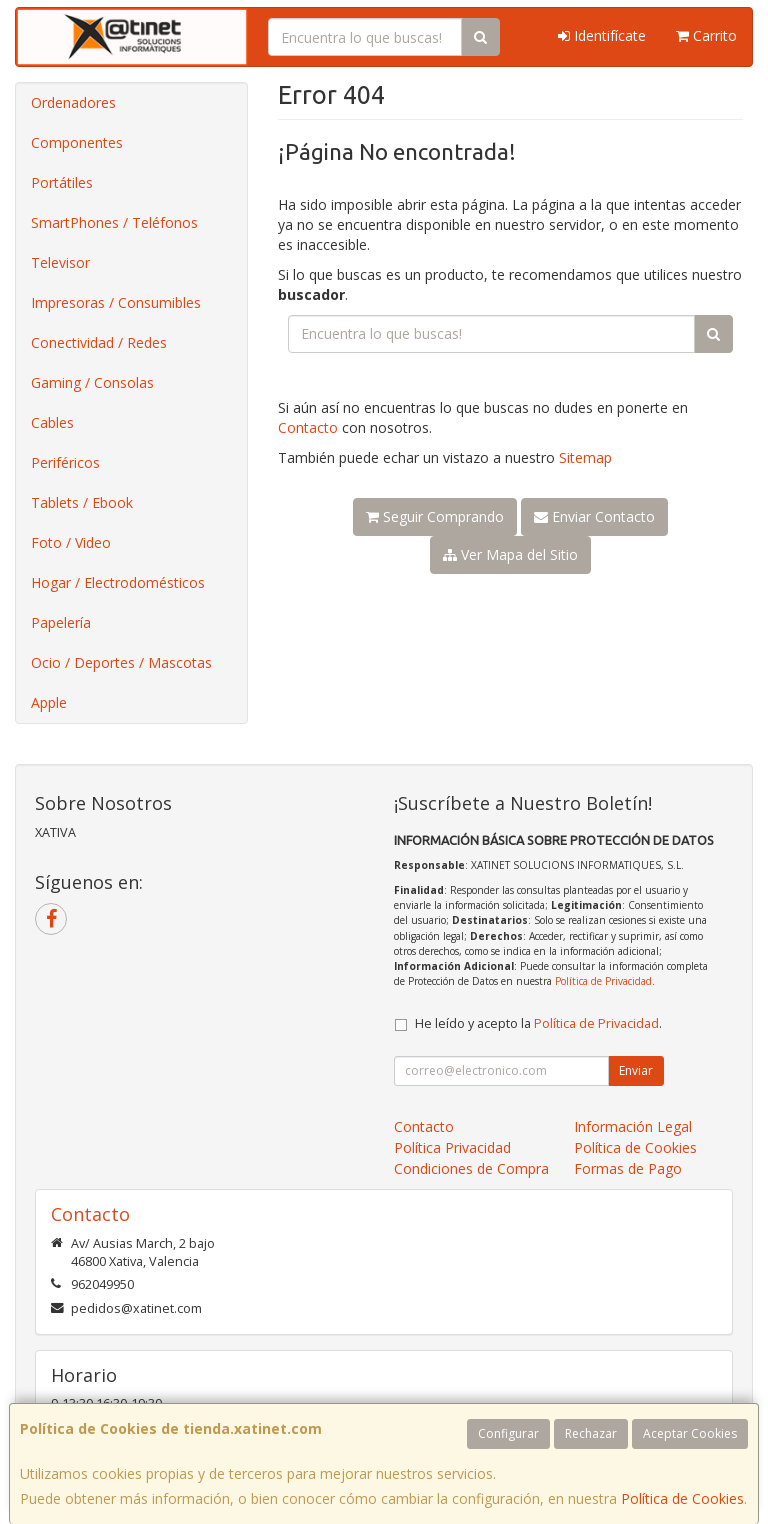  What do you see at coordinates (452, 1147) in the screenshot?
I see `Política Privacidad` at bounding box center [452, 1147].